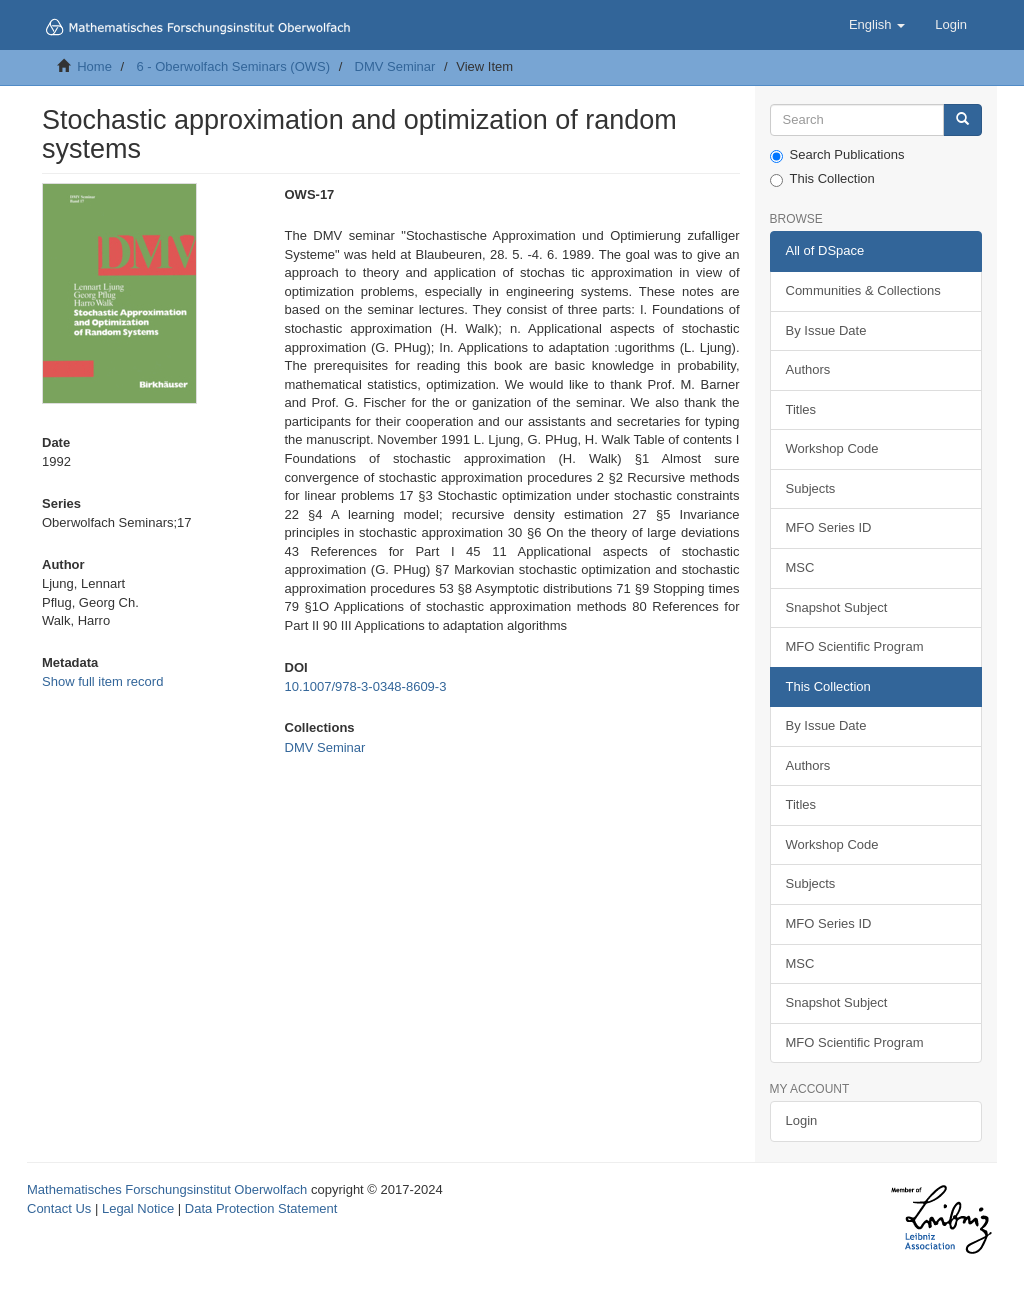  I want to click on Show full item record, so click(102, 681).